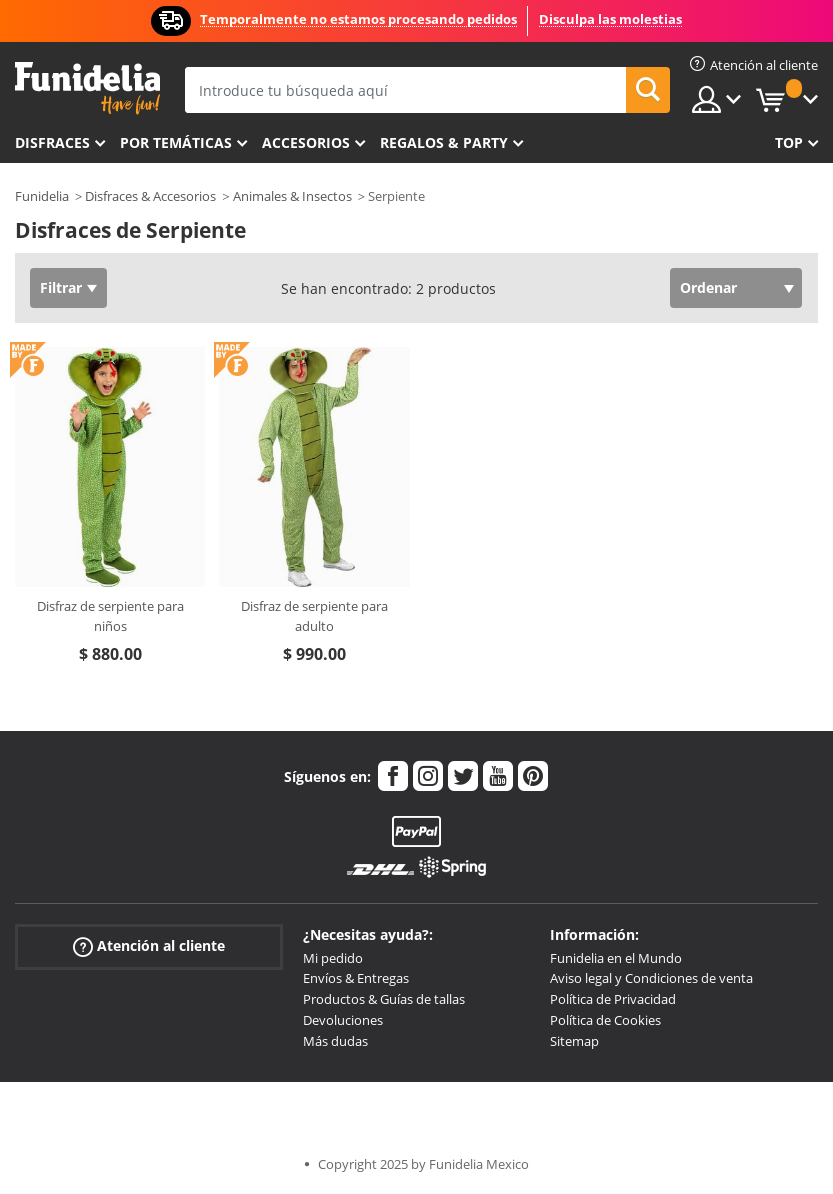 Image resolution: width=833 pixels, height=1194 pixels. What do you see at coordinates (789, 142) in the screenshot?
I see `Top` at bounding box center [789, 142].